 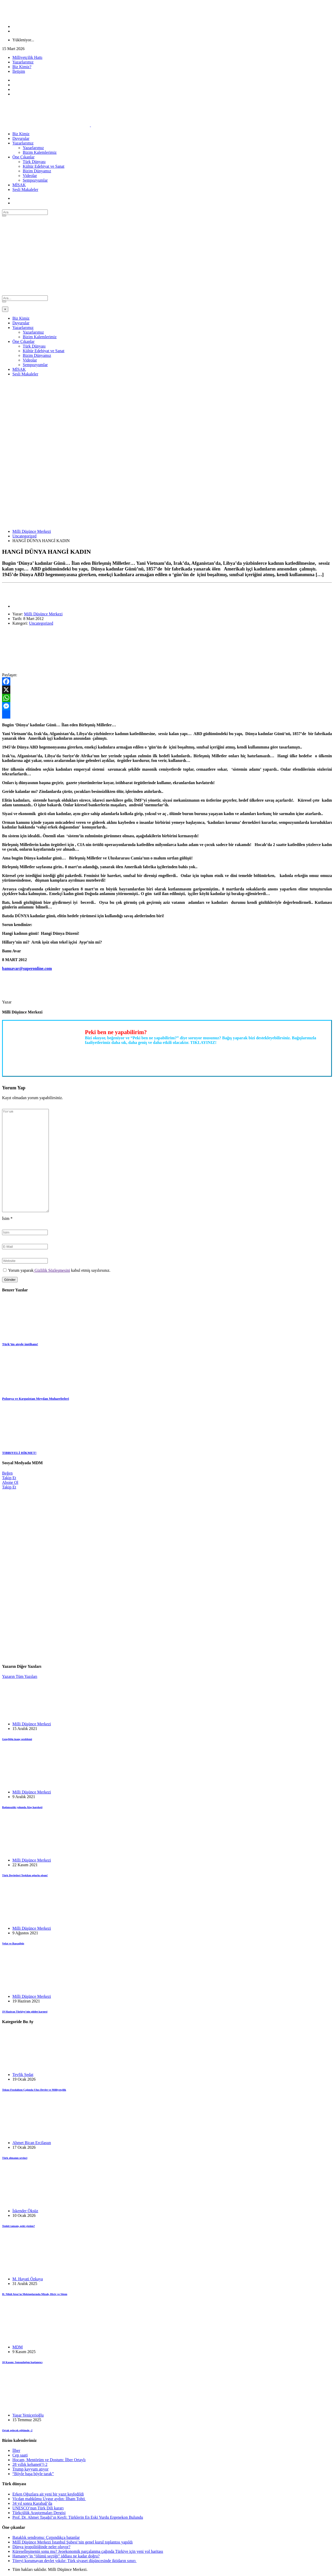 I want to click on Hocam, Mentörüm ve Dostum: İlber Ortaylı, so click(x=49, y=2460).